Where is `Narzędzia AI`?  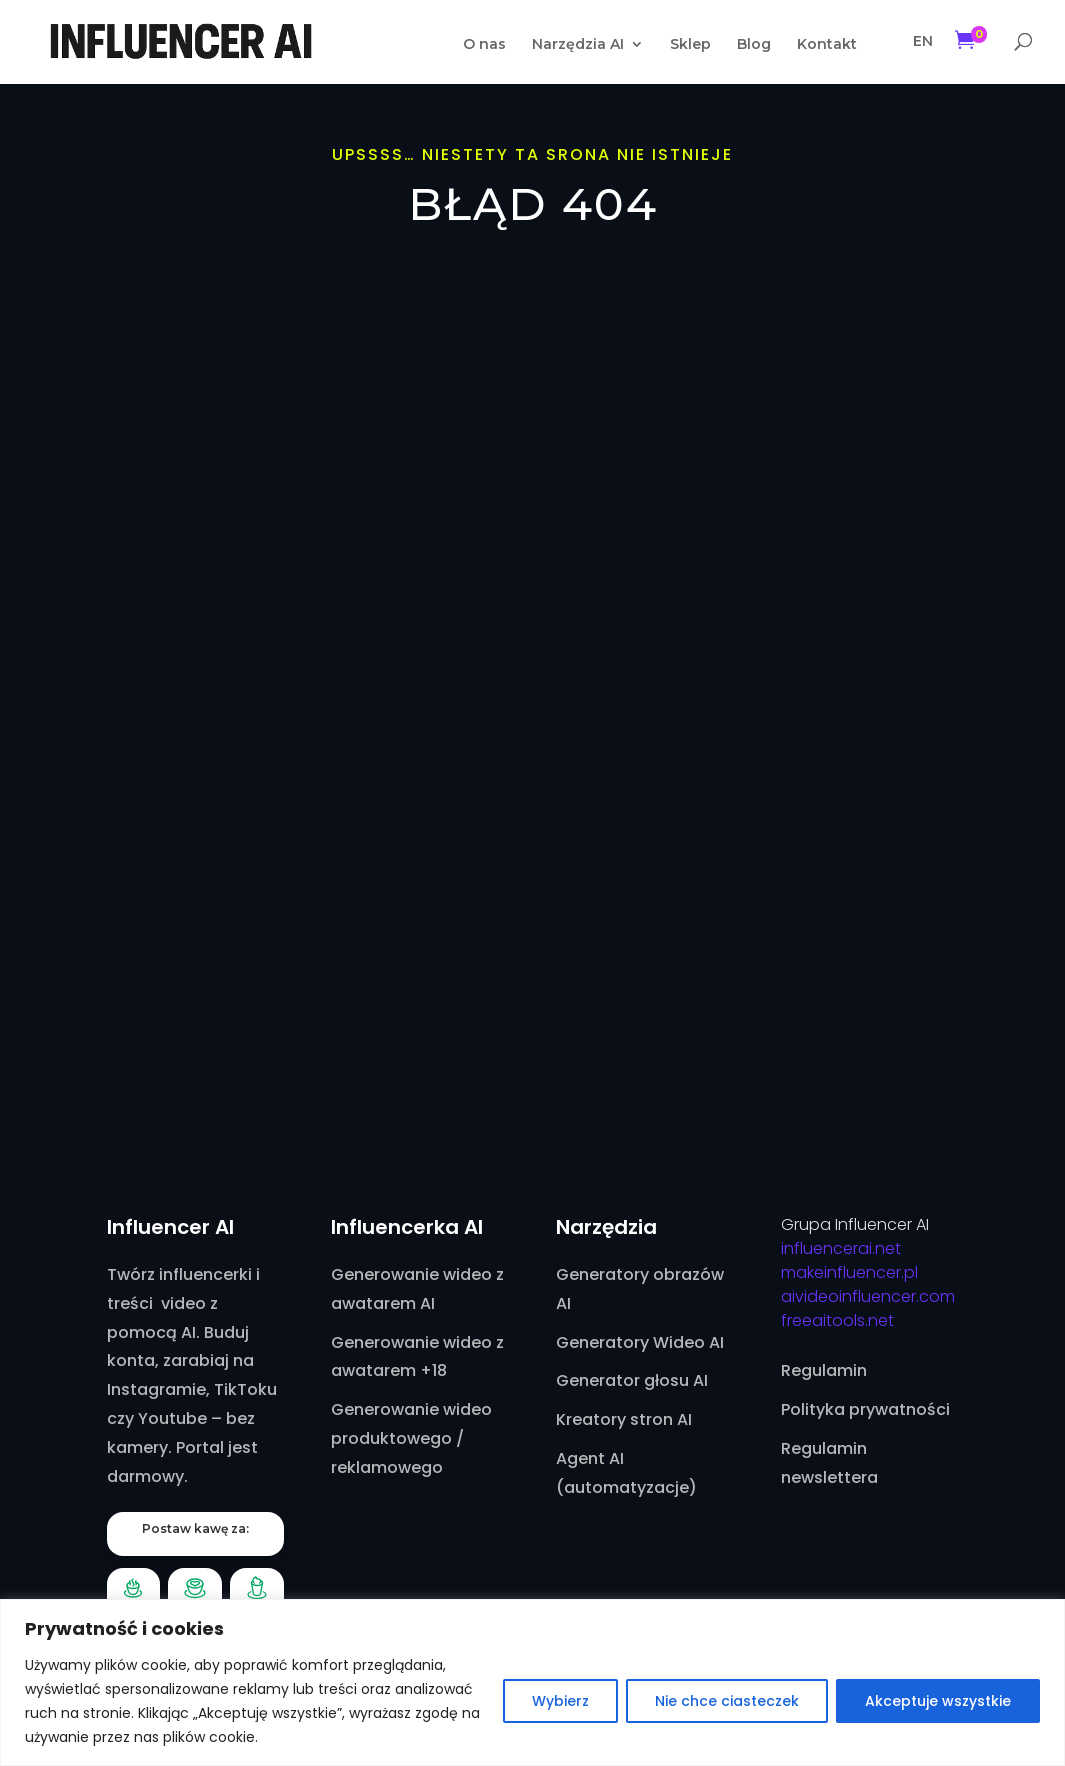 Narzędzia AI is located at coordinates (578, 45).